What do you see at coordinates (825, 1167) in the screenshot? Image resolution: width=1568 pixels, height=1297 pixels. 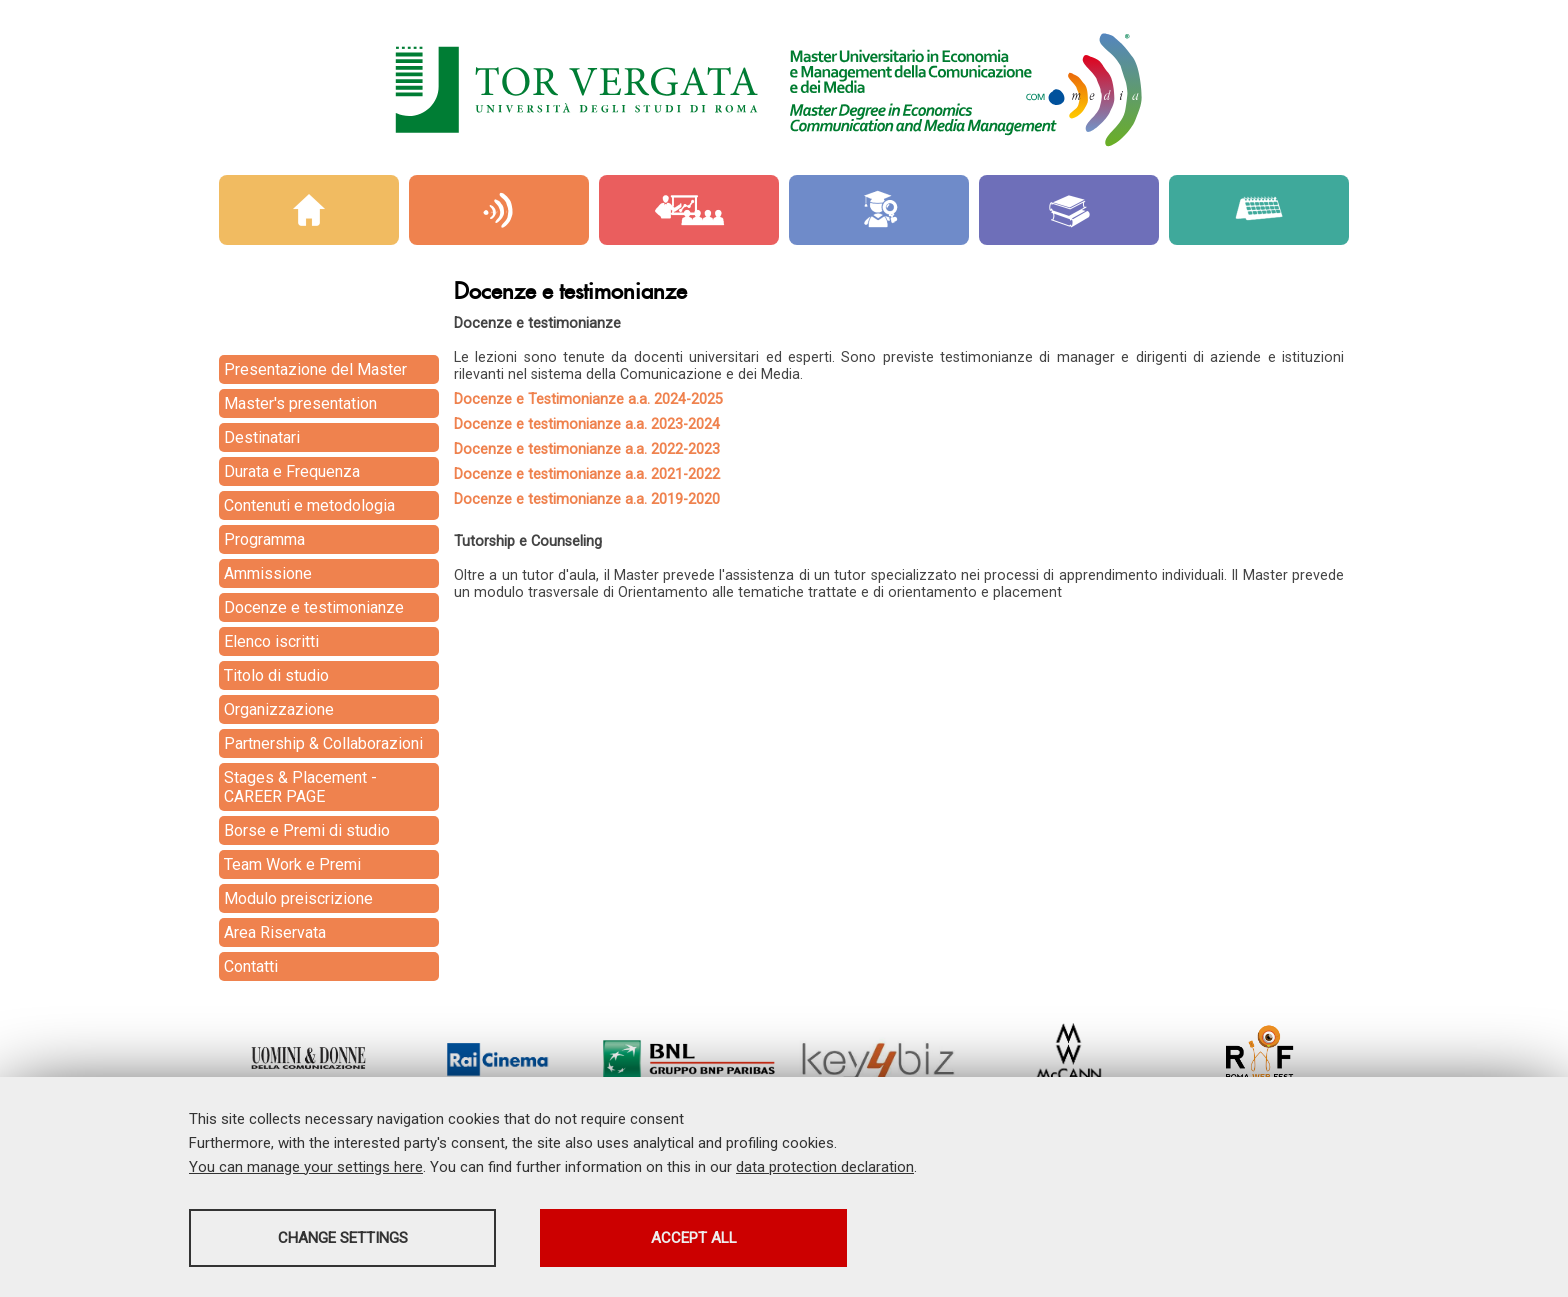 I see `data protection declaration` at bounding box center [825, 1167].